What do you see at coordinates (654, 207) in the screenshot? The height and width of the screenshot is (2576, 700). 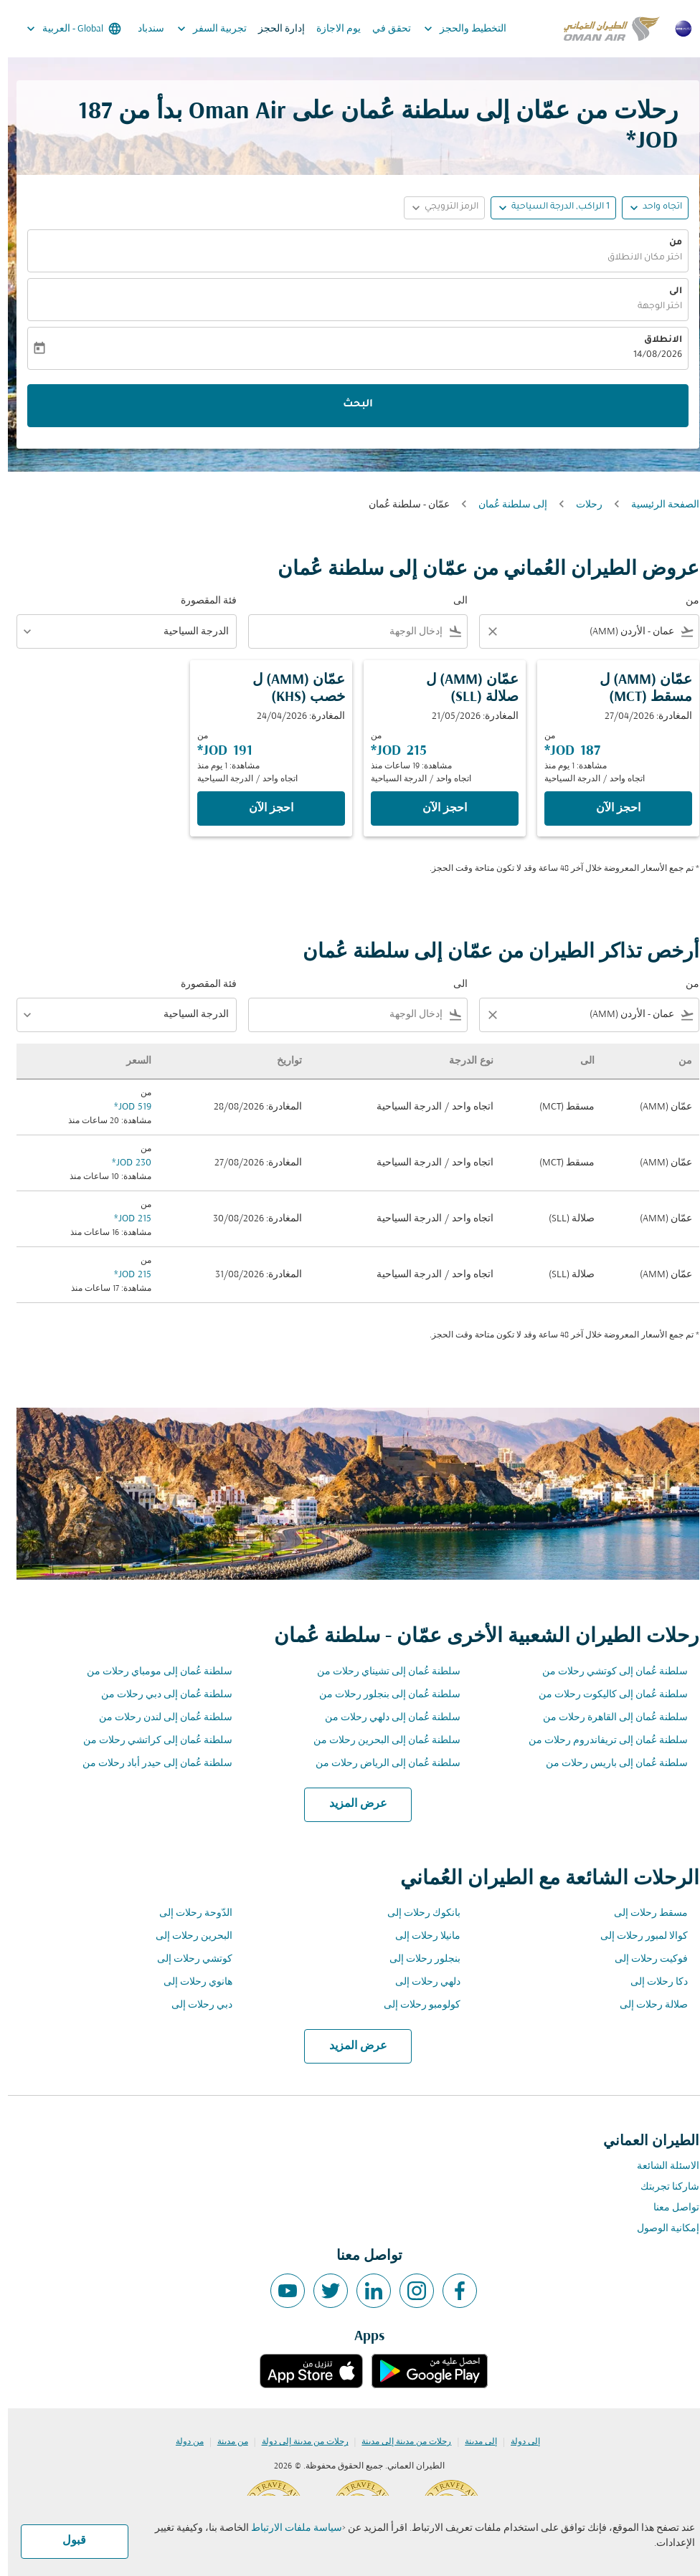 I see `اتجاه واحد [fc-booking-journey-type-aria-label, اتجاه واحد]` at bounding box center [654, 207].